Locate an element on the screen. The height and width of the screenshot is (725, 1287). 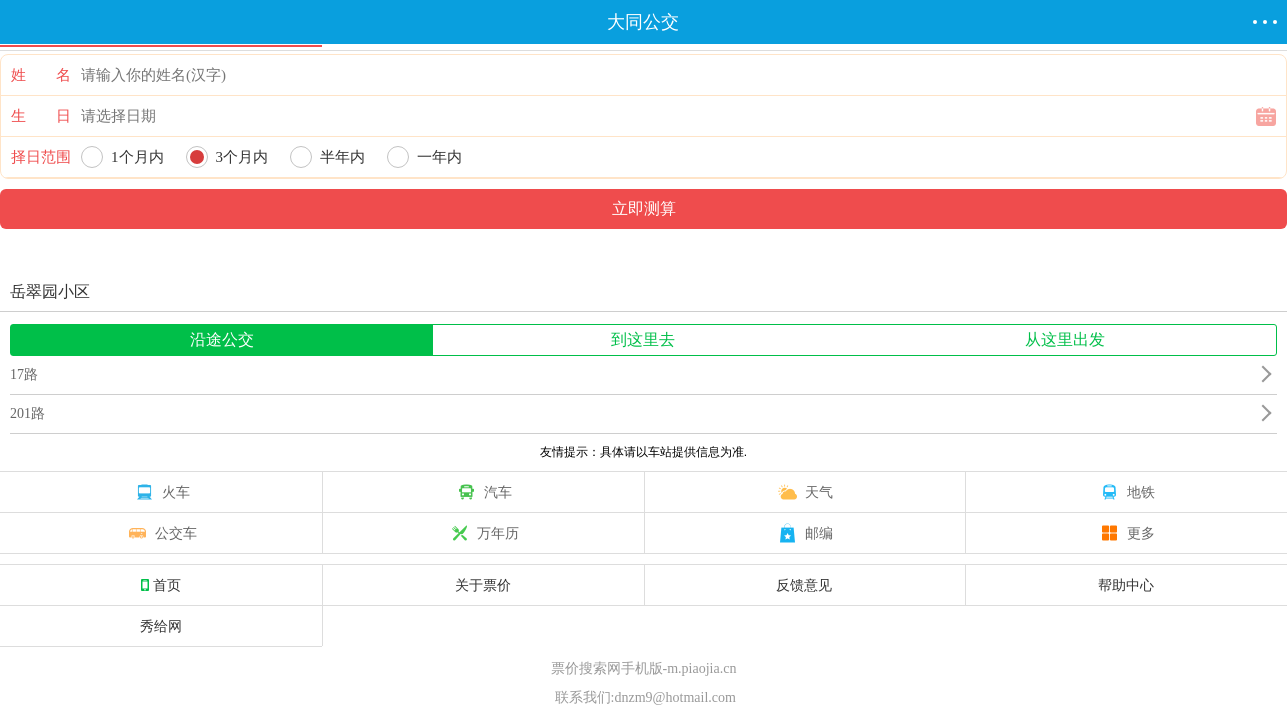
火车 is located at coordinates (161, 492).